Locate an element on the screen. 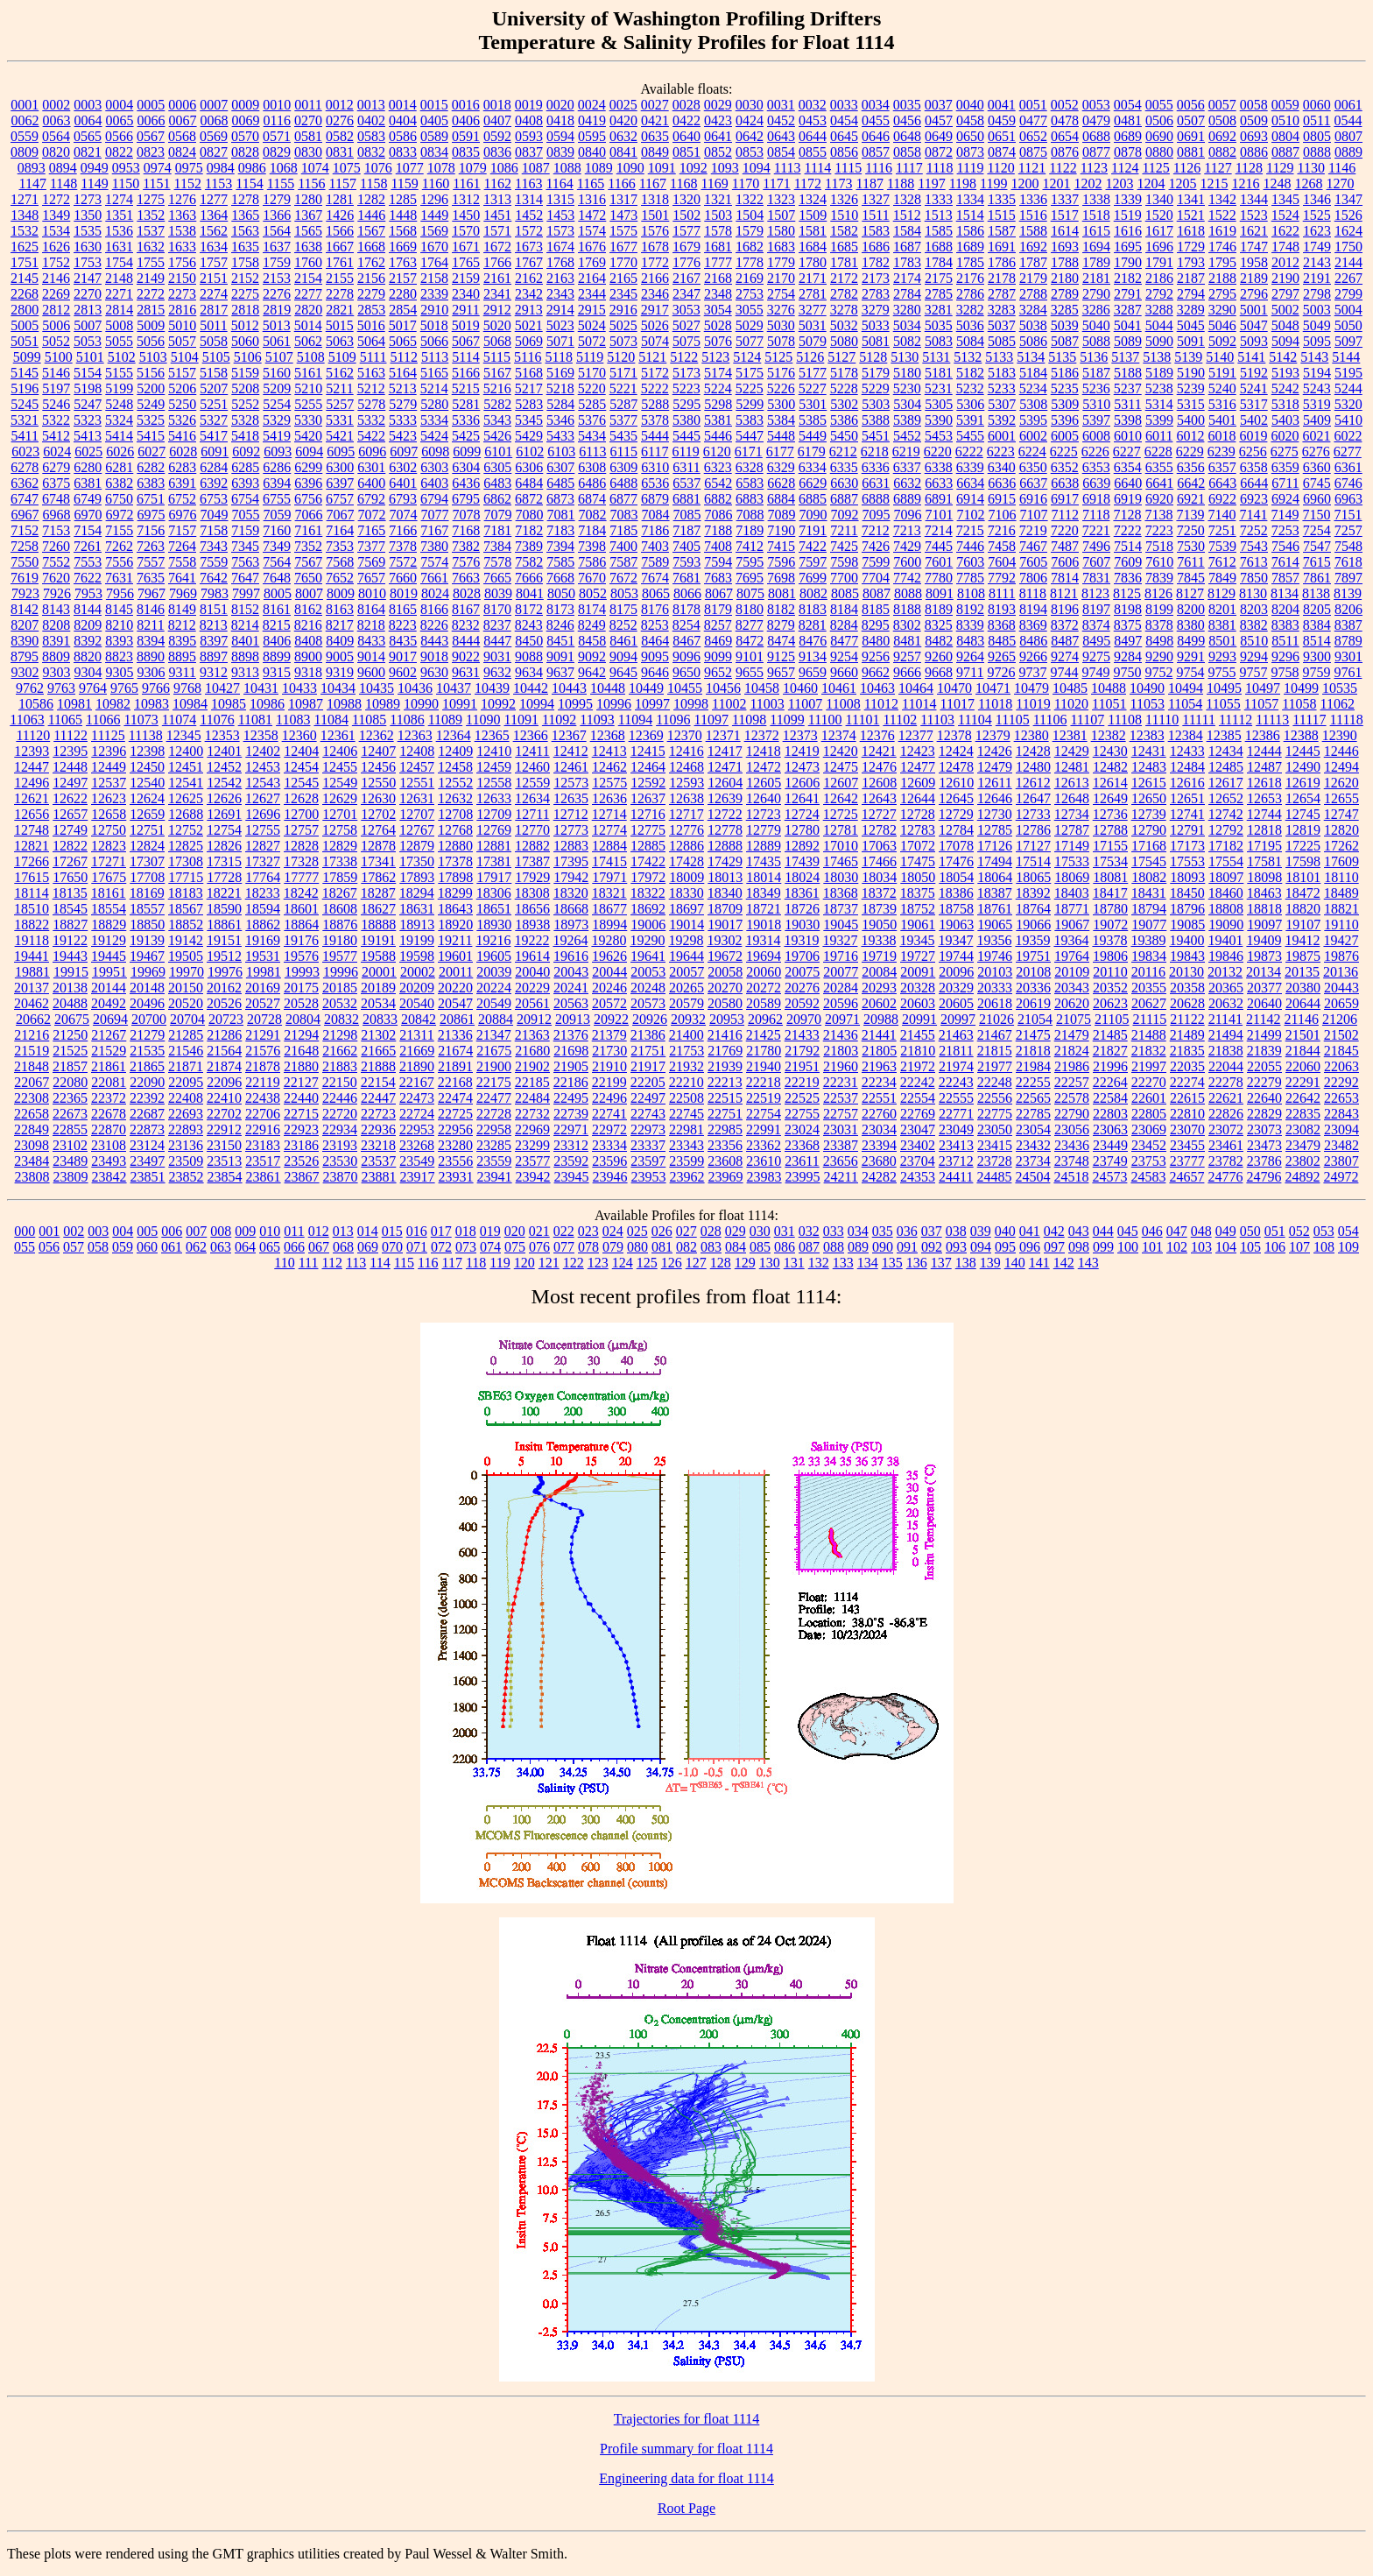 The image size is (1373, 2576). 5034 is located at coordinates (907, 325).